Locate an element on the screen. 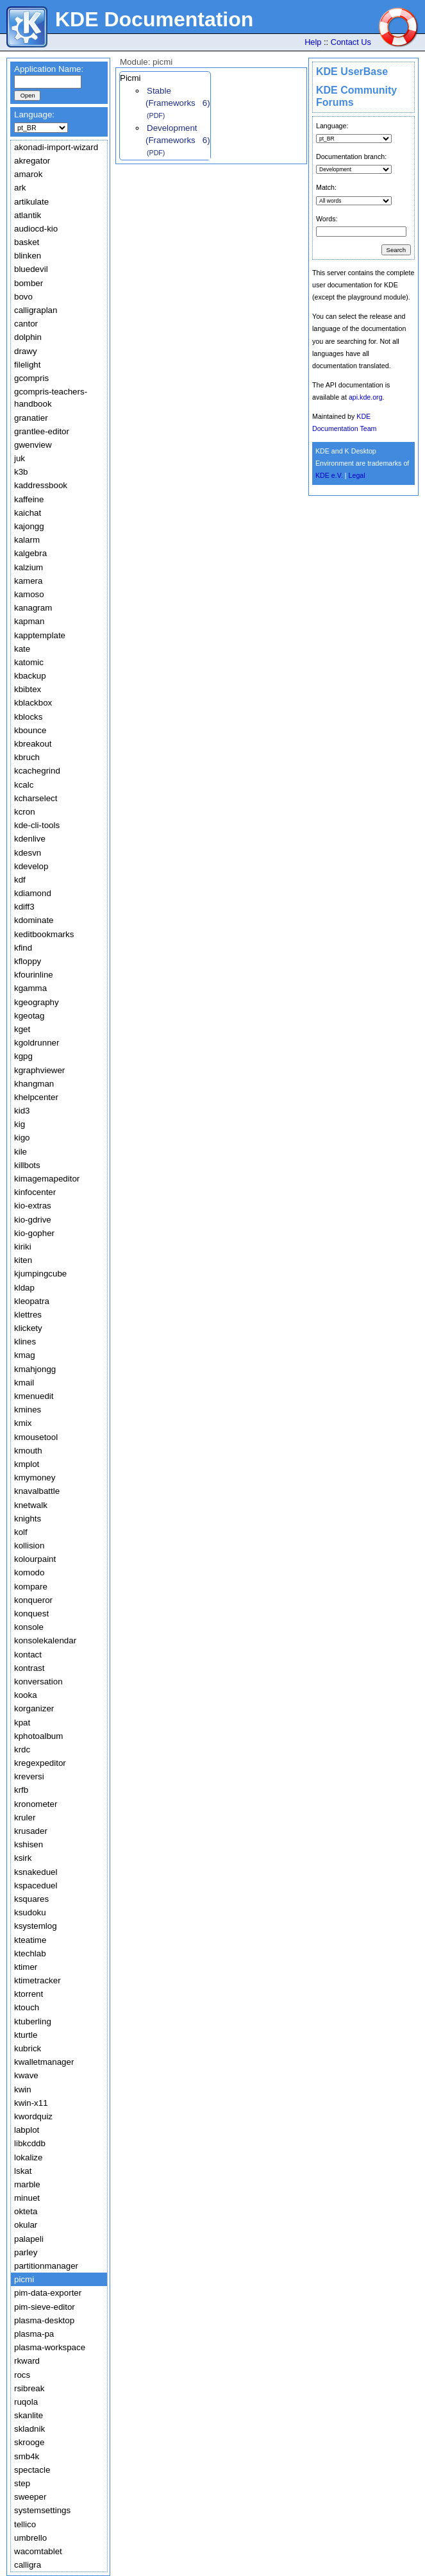 Image resolution: width=425 pixels, height=2576 pixels. klettres is located at coordinates (28, 1314).